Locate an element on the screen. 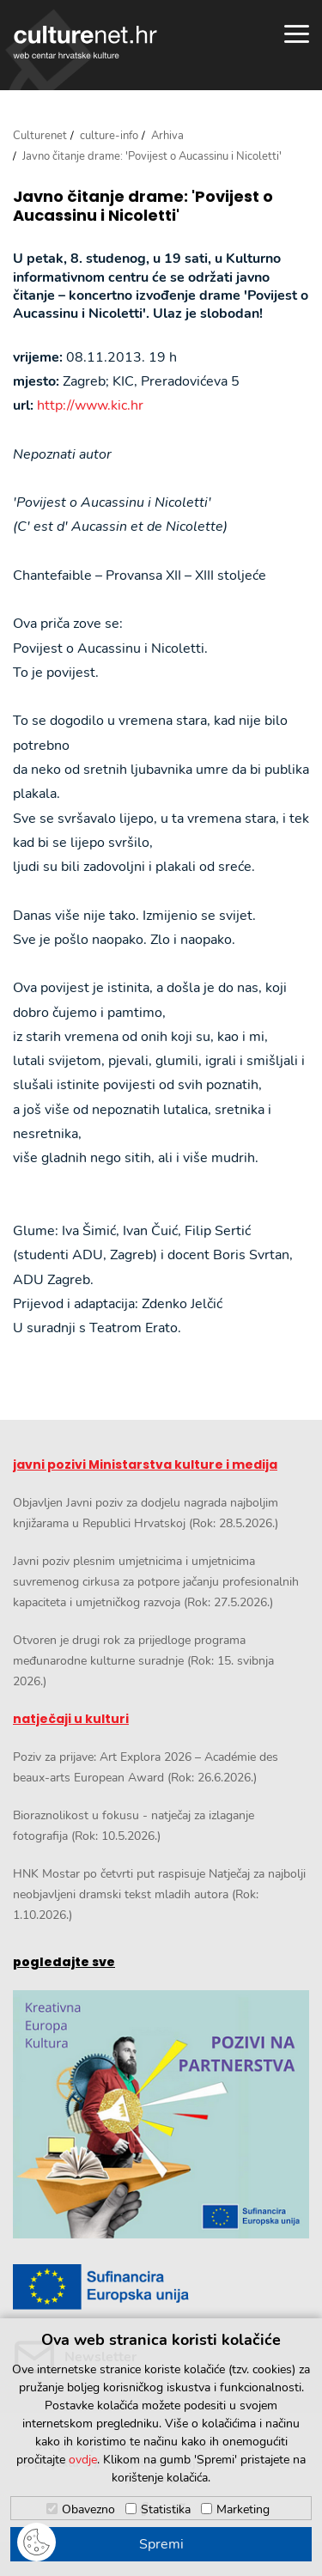 This screenshot has height=2576, width=322. Otvoren je drugi rok za prijedloge programa međunarodne kulturne suradnje (Rok: 15. svibnja 2026.) is located at coordinates (143, 1661).